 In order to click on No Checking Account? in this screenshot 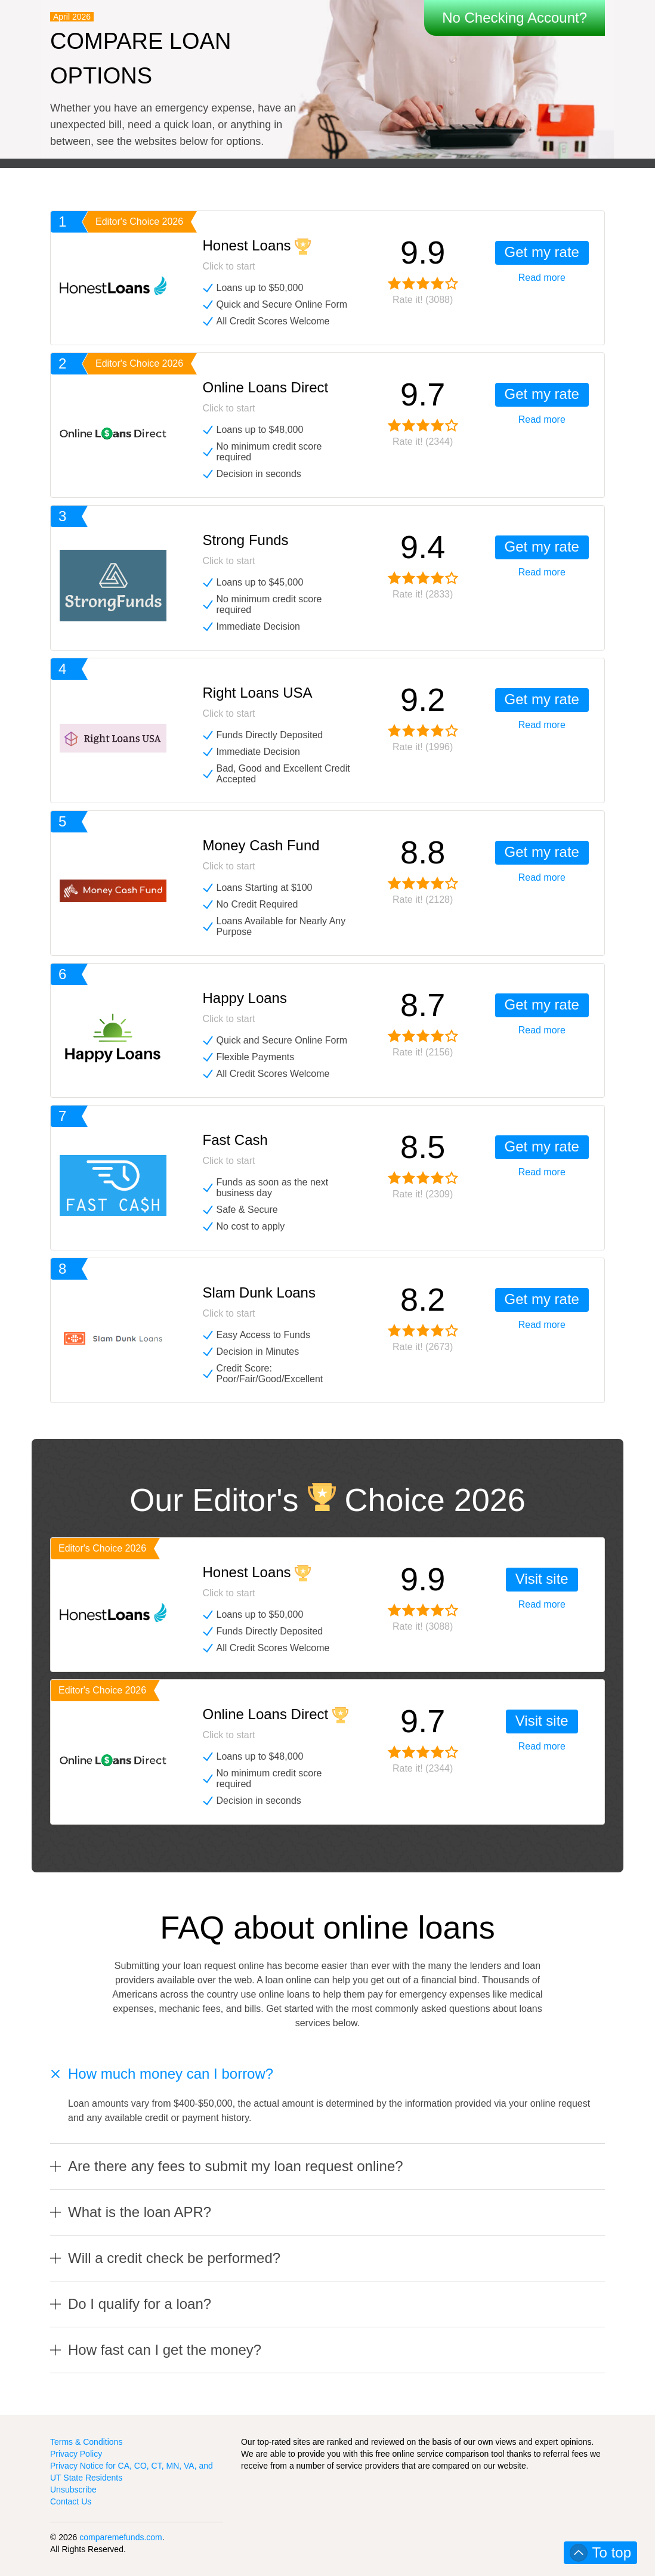, I will do `click(514, 18)`.